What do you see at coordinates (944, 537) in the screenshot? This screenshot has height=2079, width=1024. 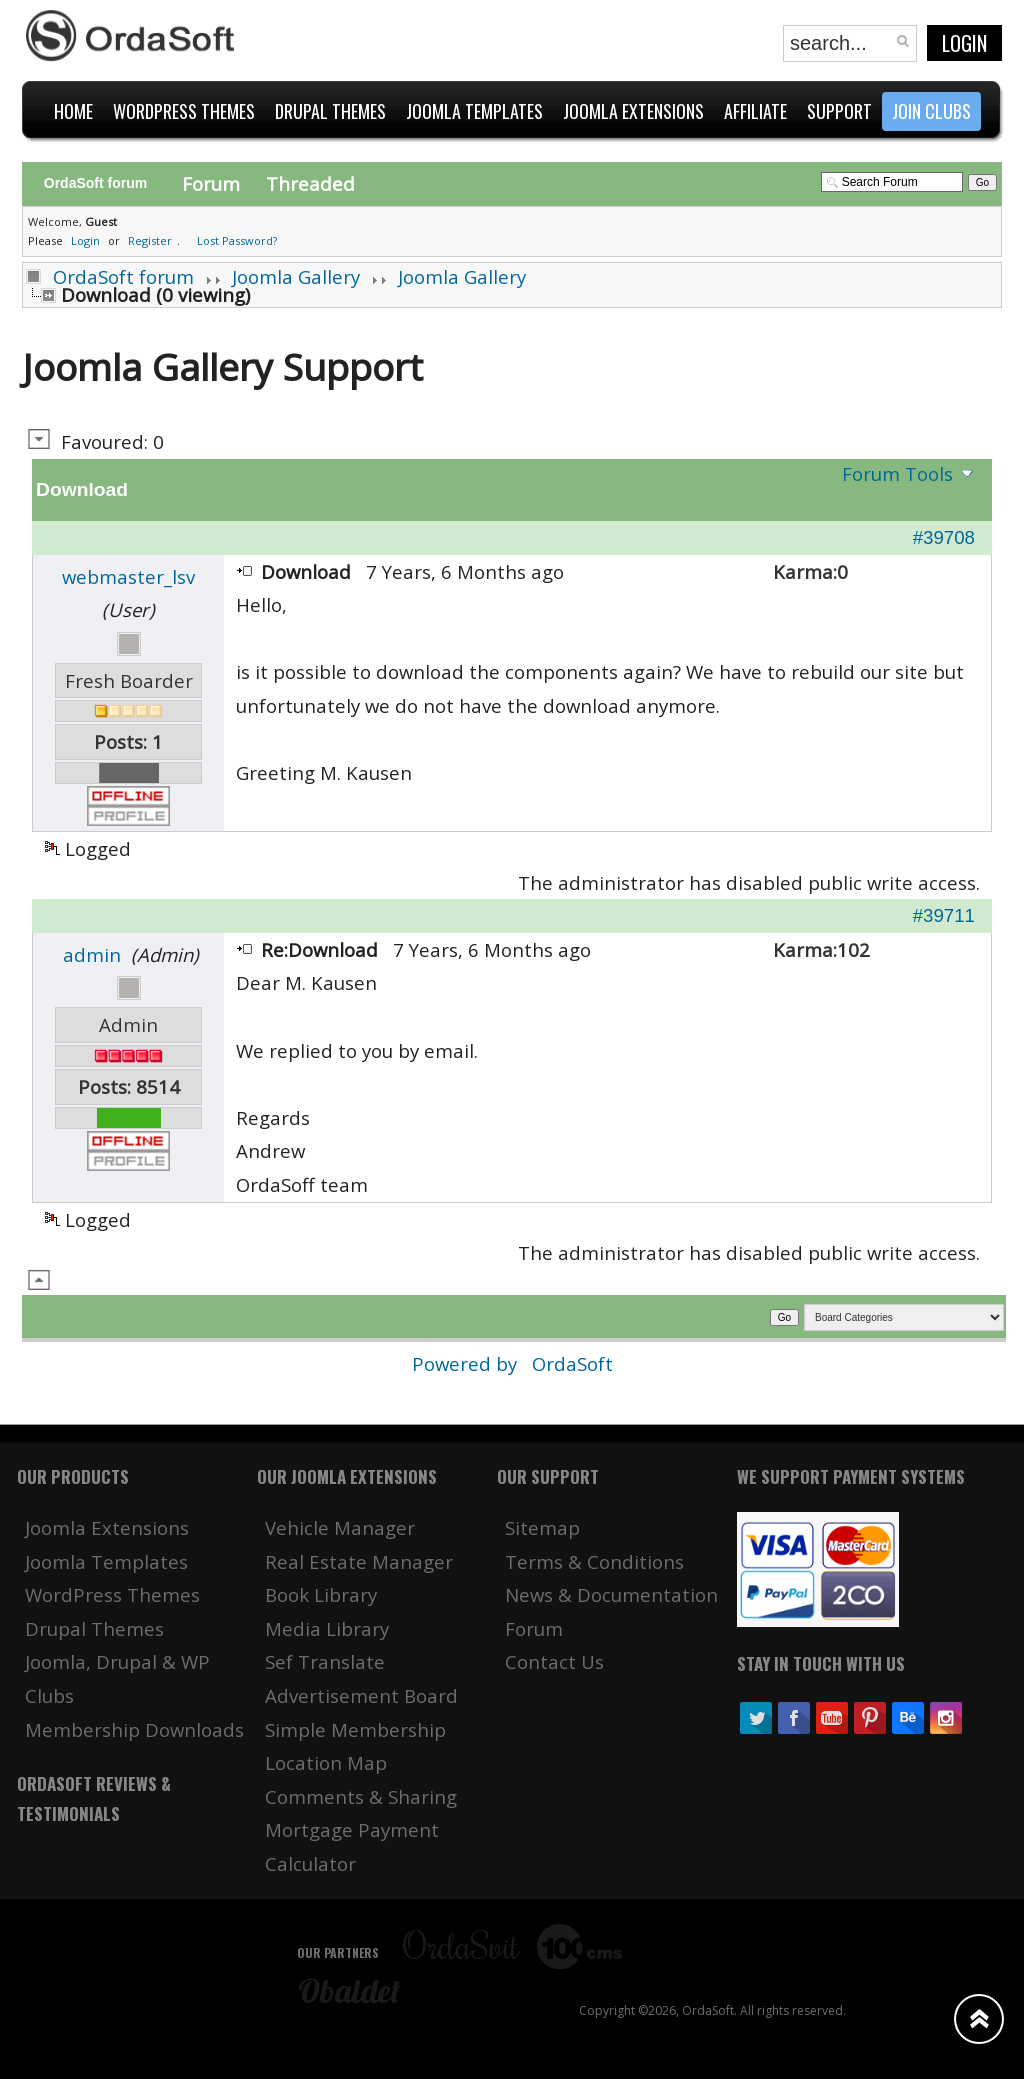 I see `#39708` at bounding box center [944, 537].